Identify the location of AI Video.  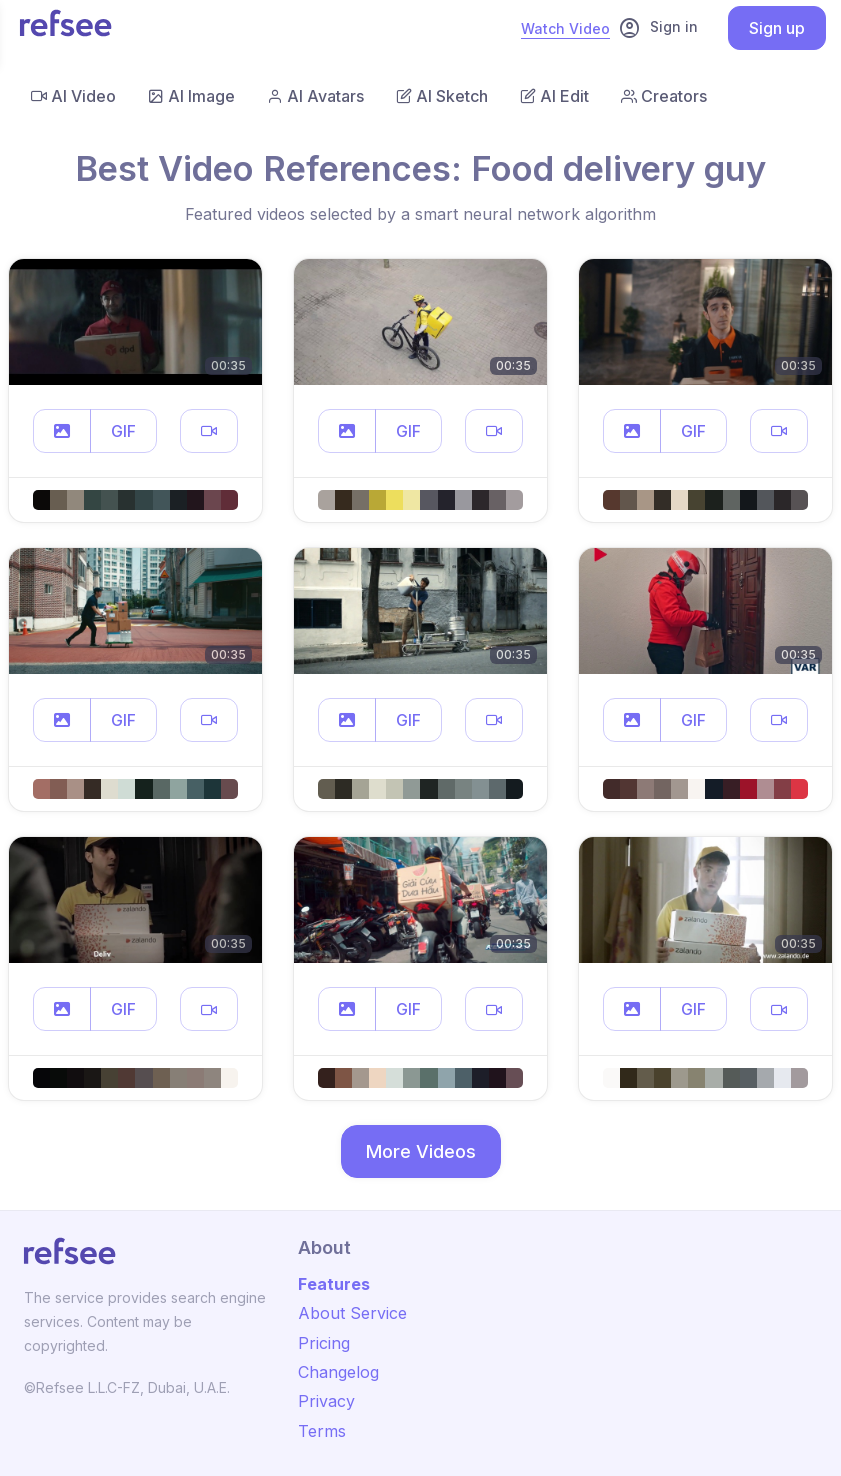
(73, 96).